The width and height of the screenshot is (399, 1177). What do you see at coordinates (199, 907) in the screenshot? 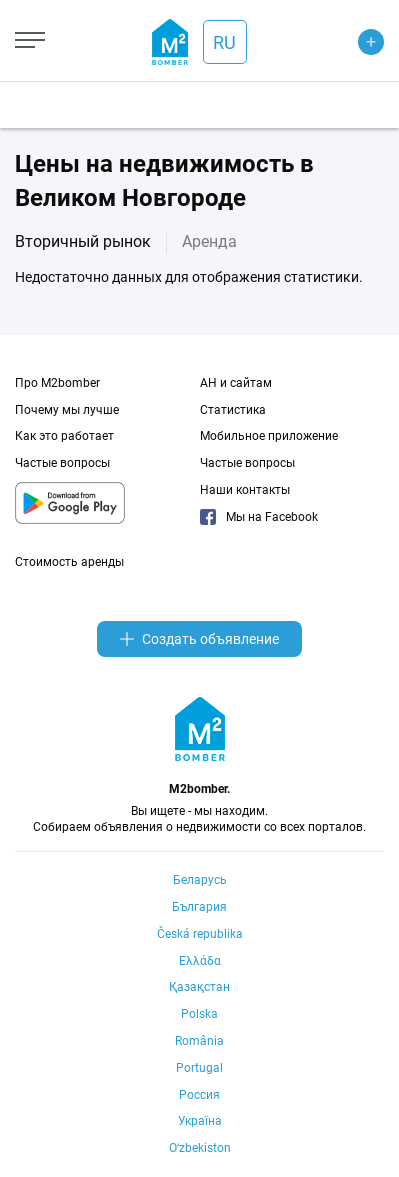
I see `България` at bounding box center [199, 907].